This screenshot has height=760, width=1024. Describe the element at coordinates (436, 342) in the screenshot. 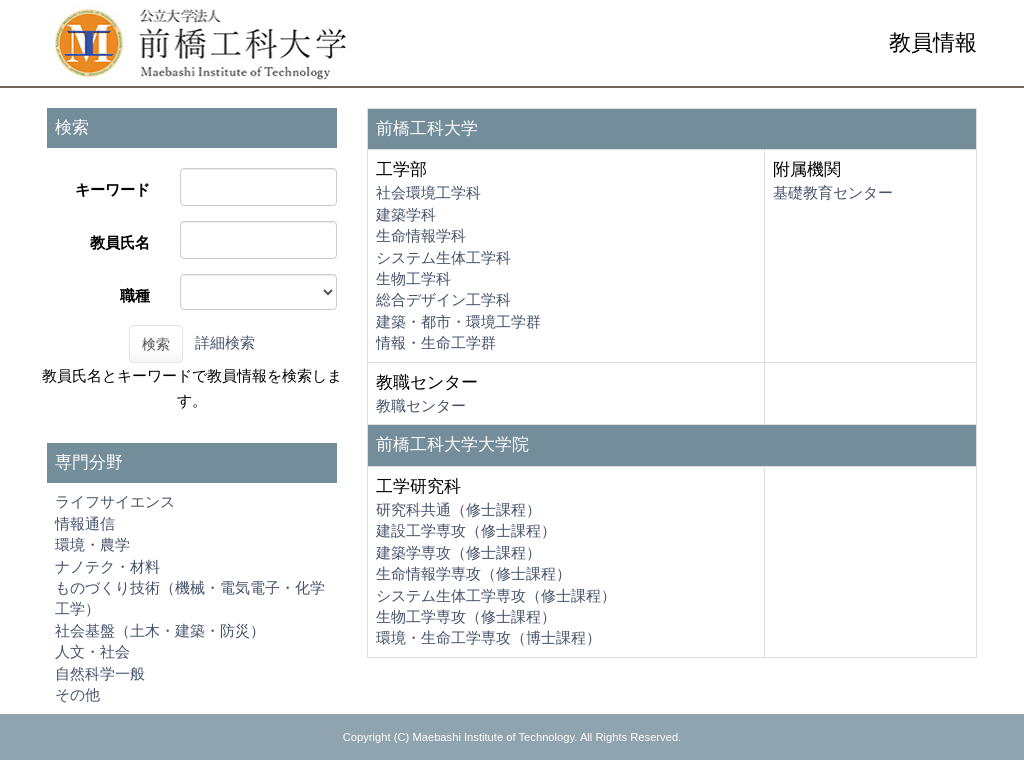

I see `情報・生命工学群` at that location.